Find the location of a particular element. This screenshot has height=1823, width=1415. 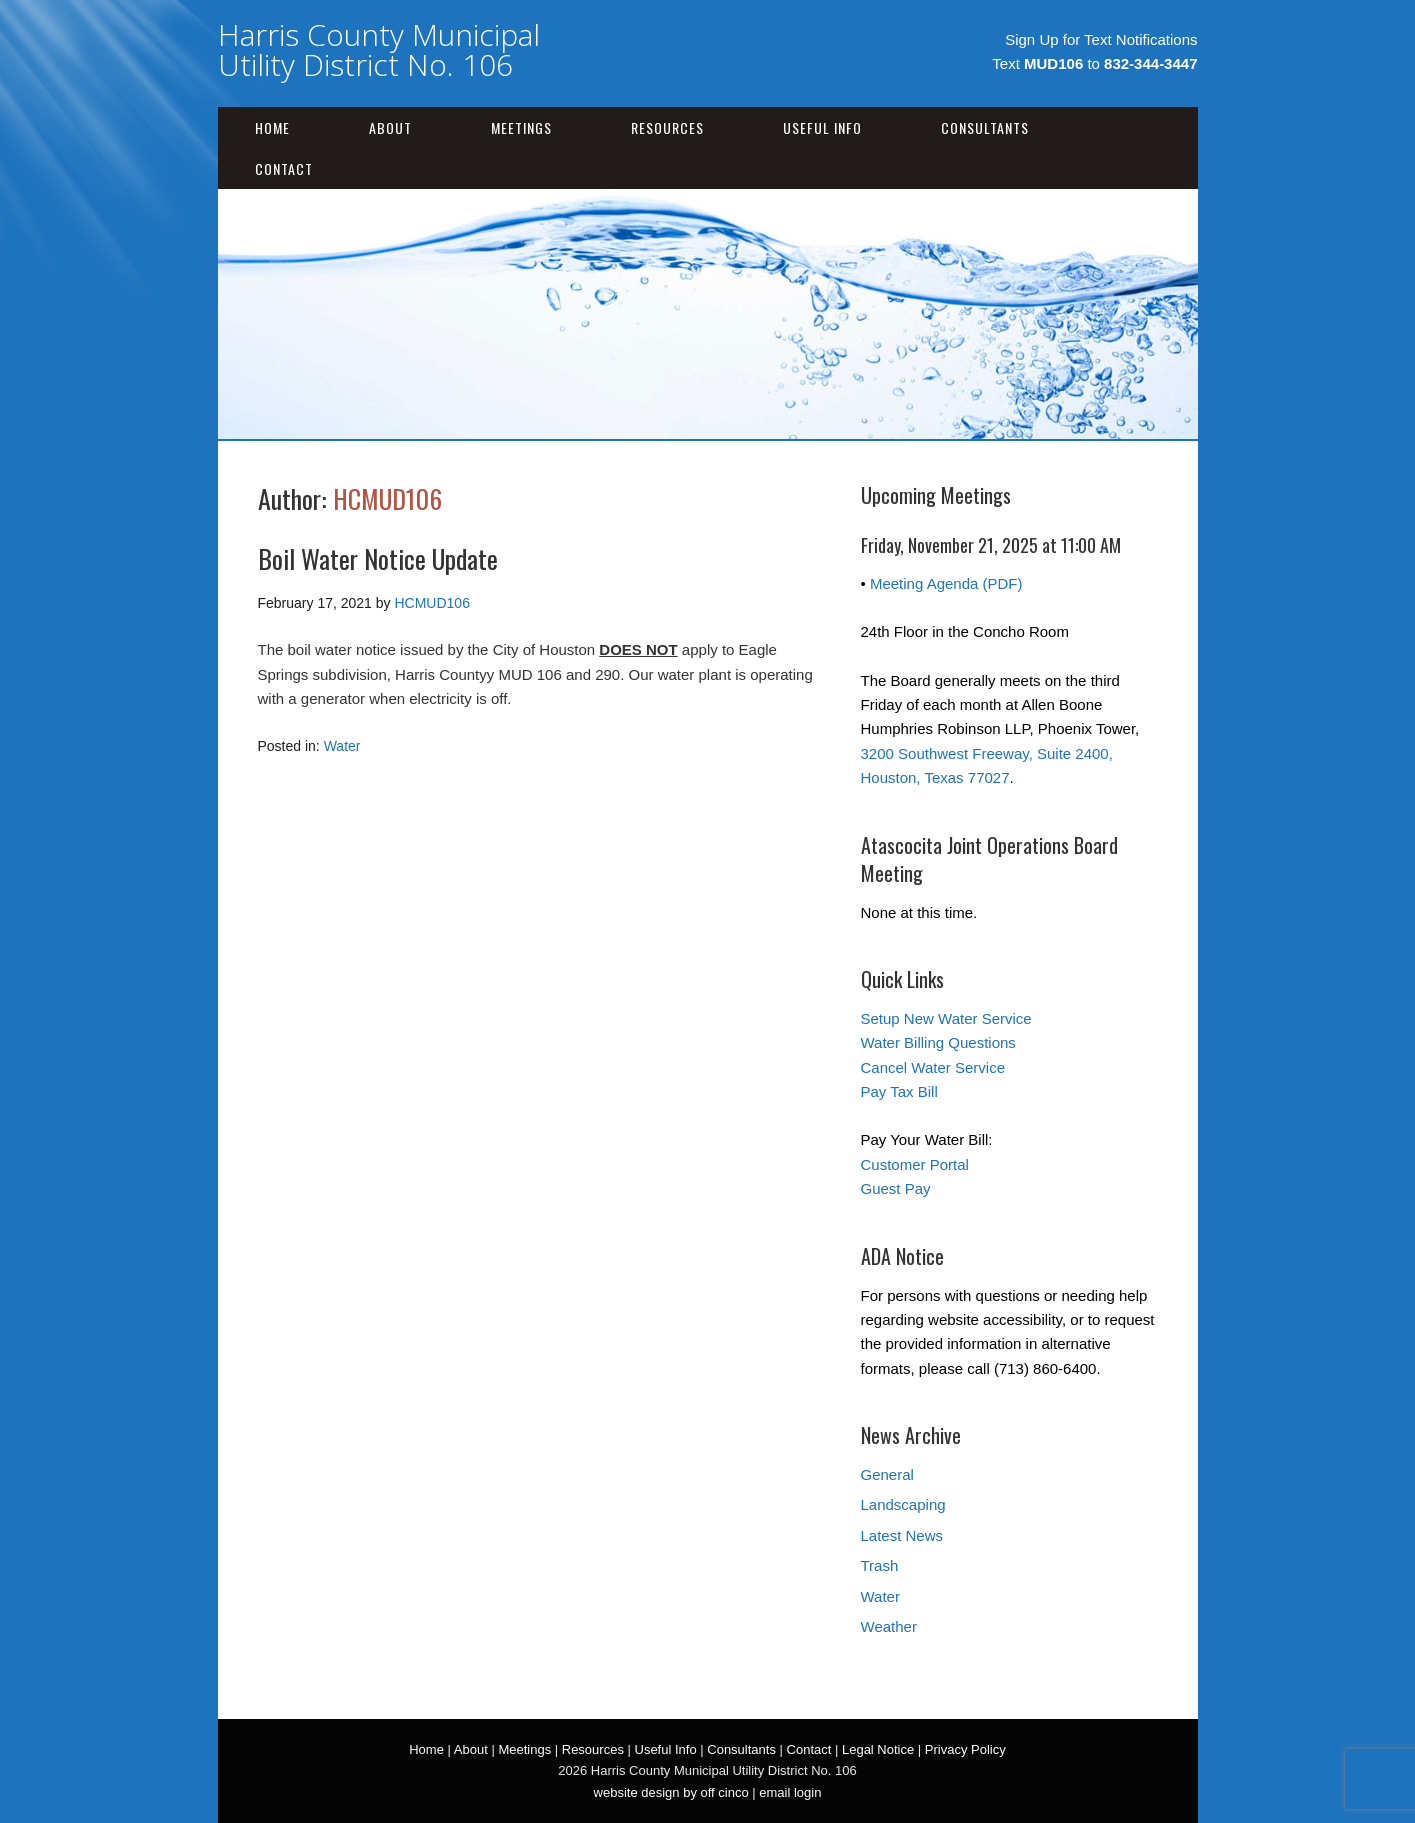

Customer Portal is located at coordinates (915, 1164).